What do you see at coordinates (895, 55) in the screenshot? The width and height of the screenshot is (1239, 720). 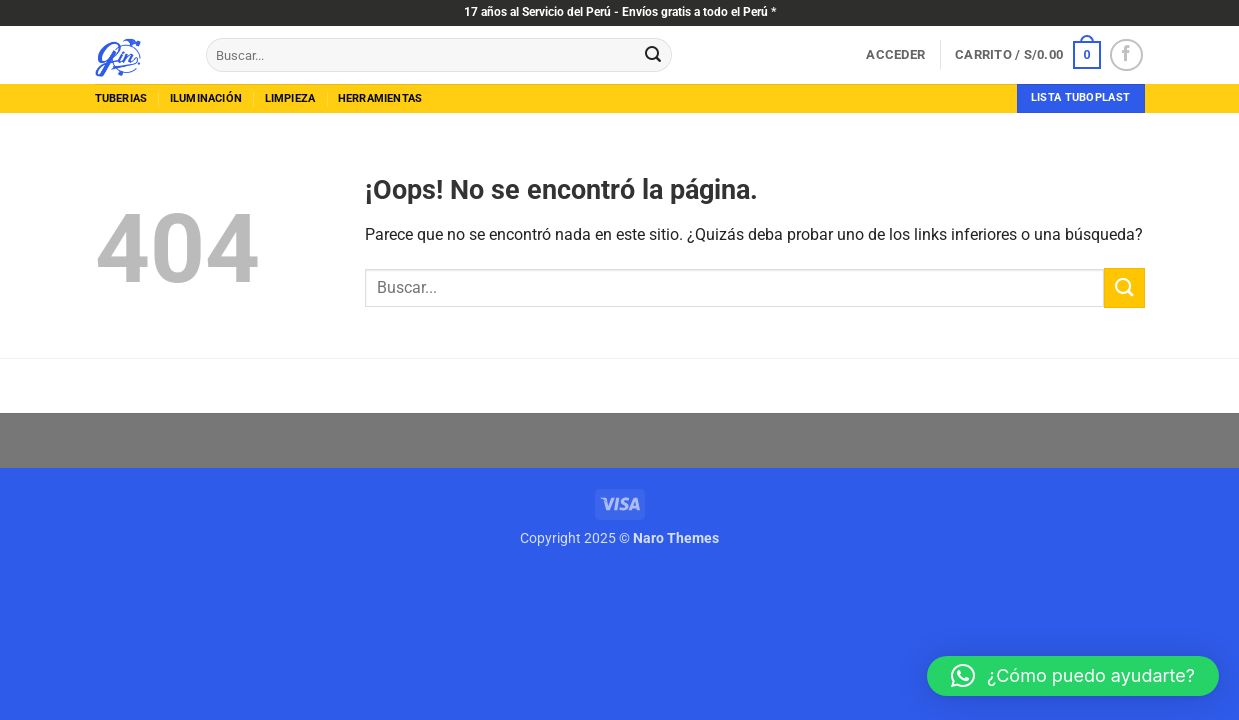 I see `[button]` at bounding box center [895, 55].